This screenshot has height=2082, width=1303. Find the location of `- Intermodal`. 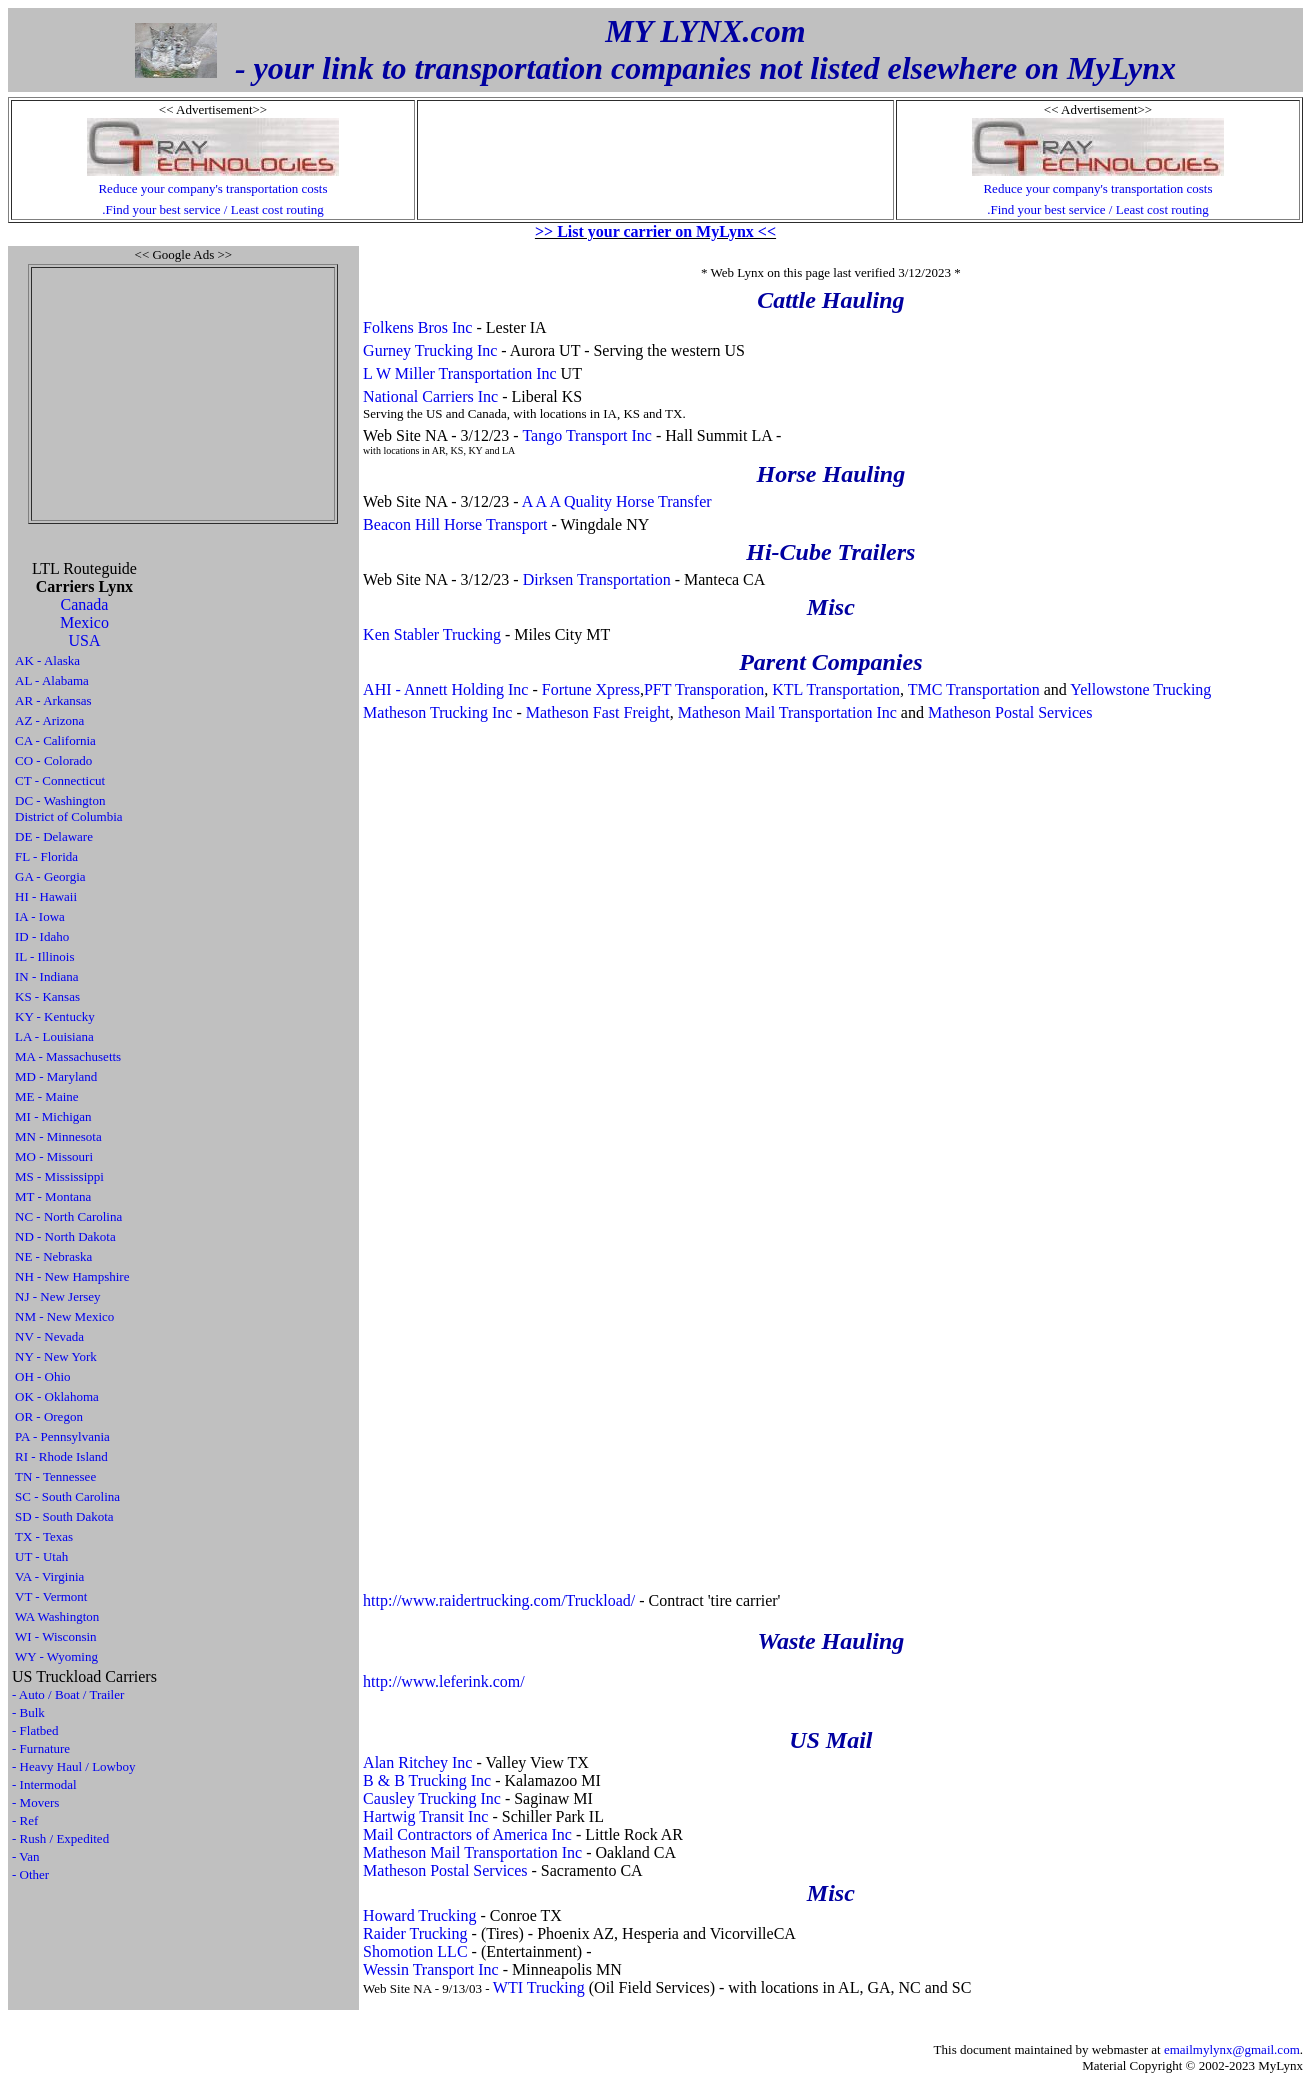

- Intermodal is located at coordinates (44, 1784).